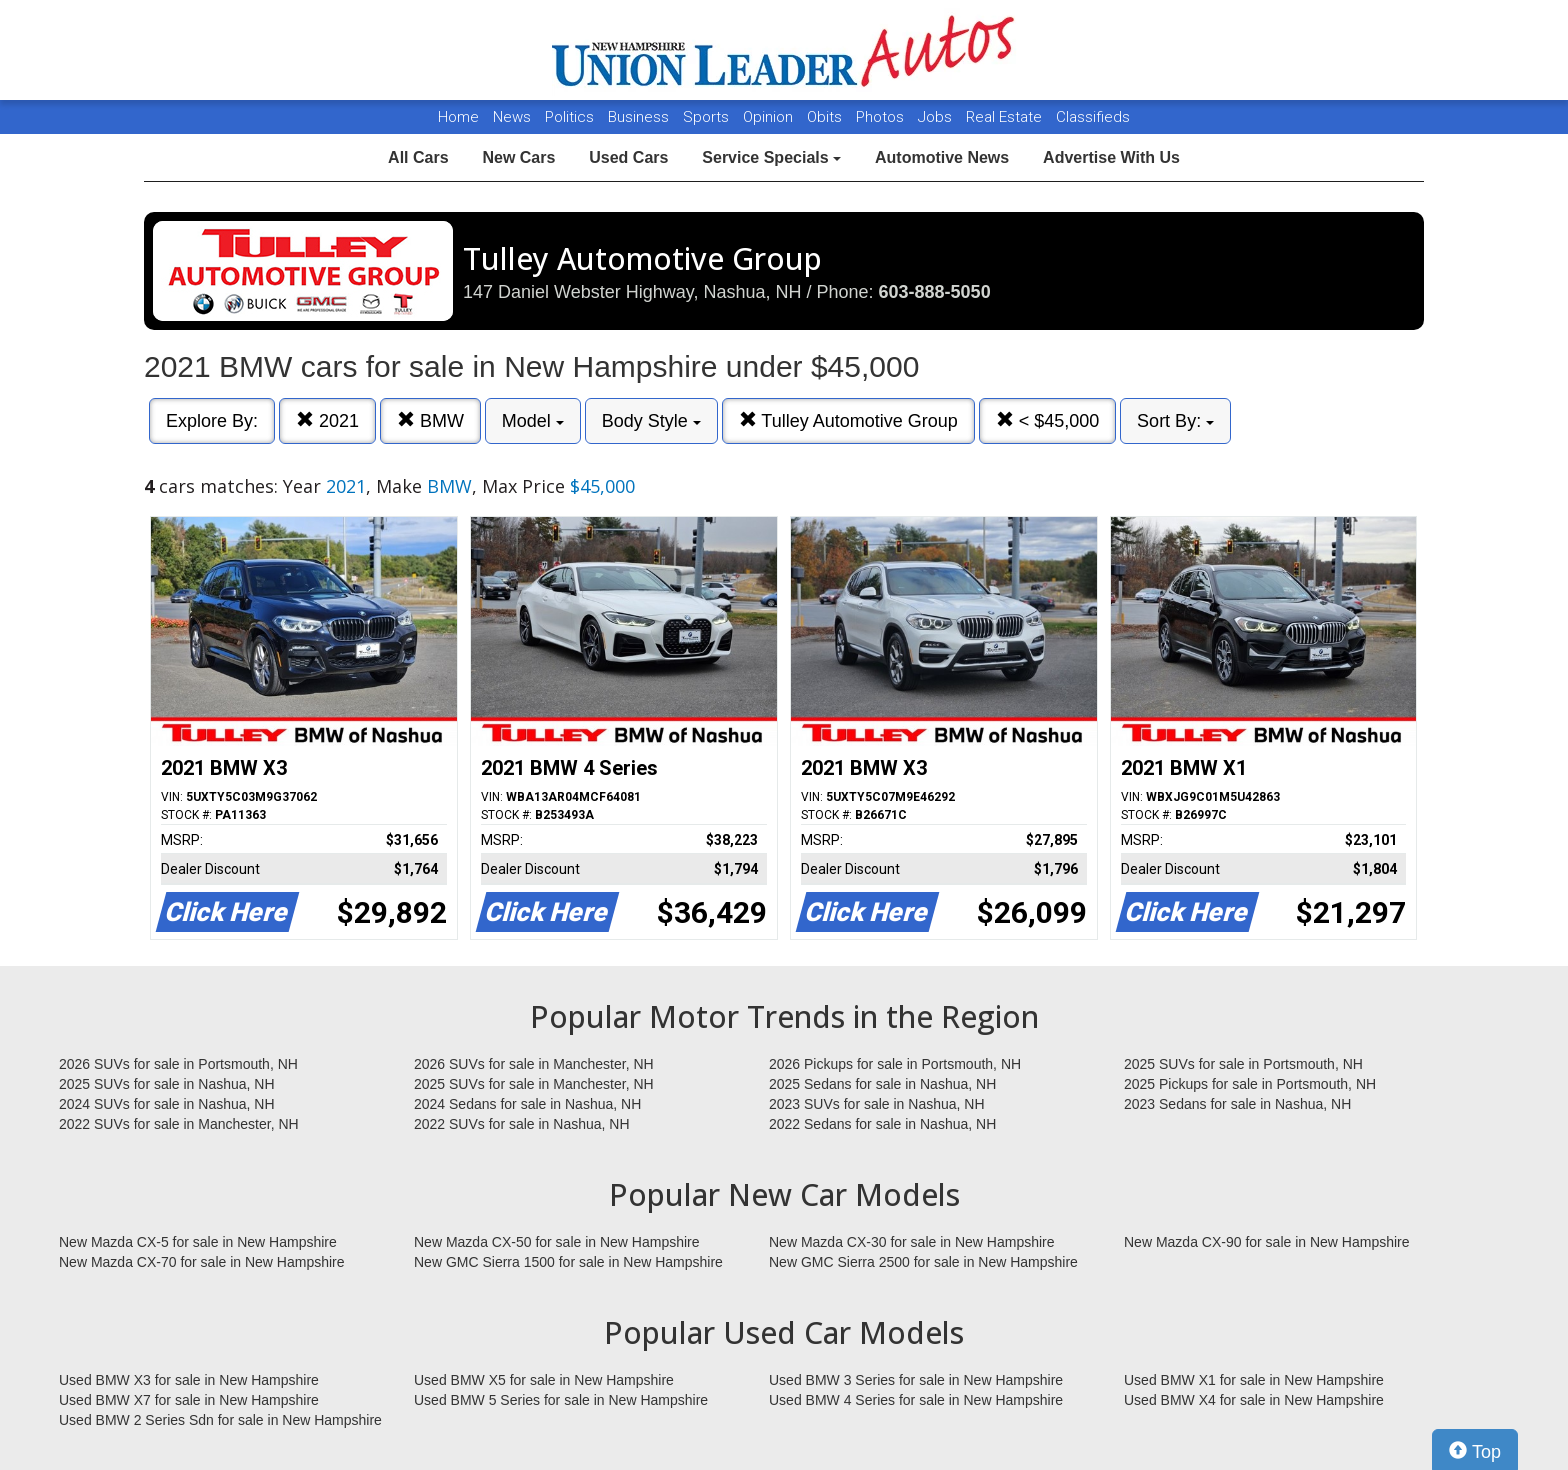 The width and height of the screenshot is (1568, 1470). What do you see at coordinates (1267, 1242) in the screenshot?
I see `New Mazda CX-90 for sale in New Hampshire` at bounding box center [1267, 1242].